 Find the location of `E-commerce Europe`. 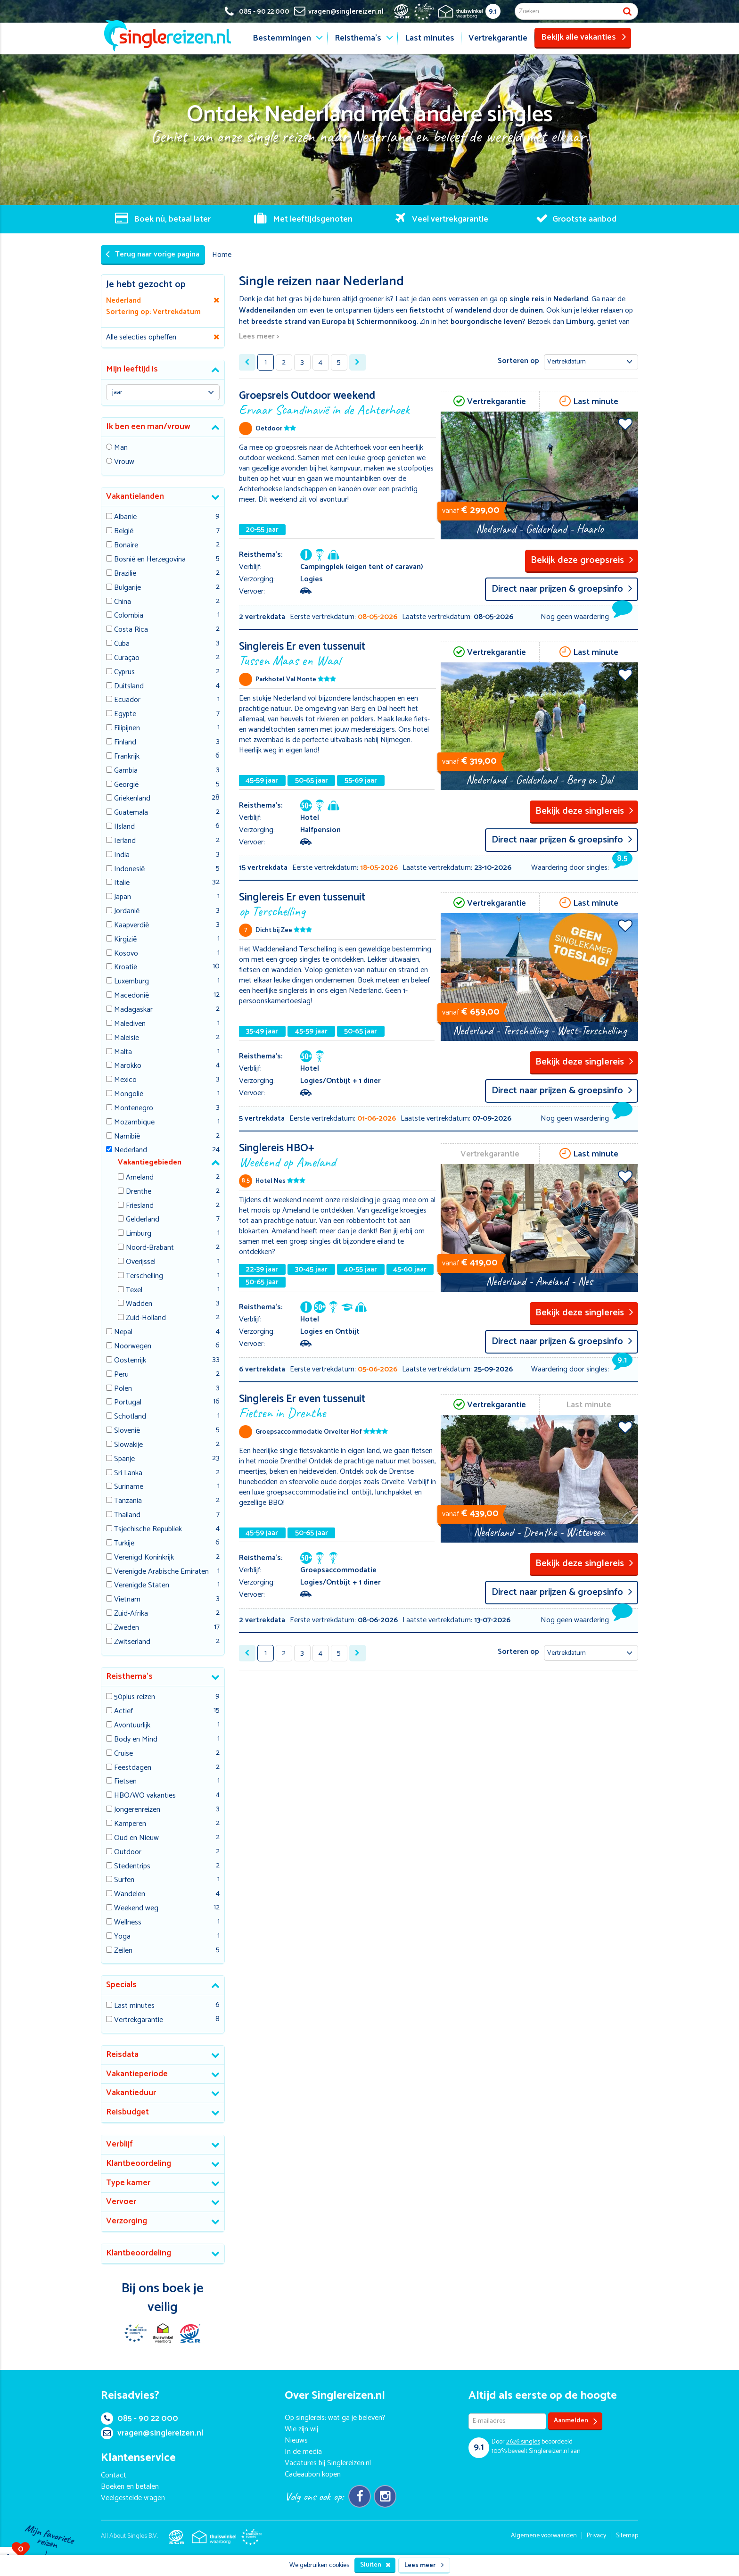

E-commerce Europe is located at coordinates (135, 2333).